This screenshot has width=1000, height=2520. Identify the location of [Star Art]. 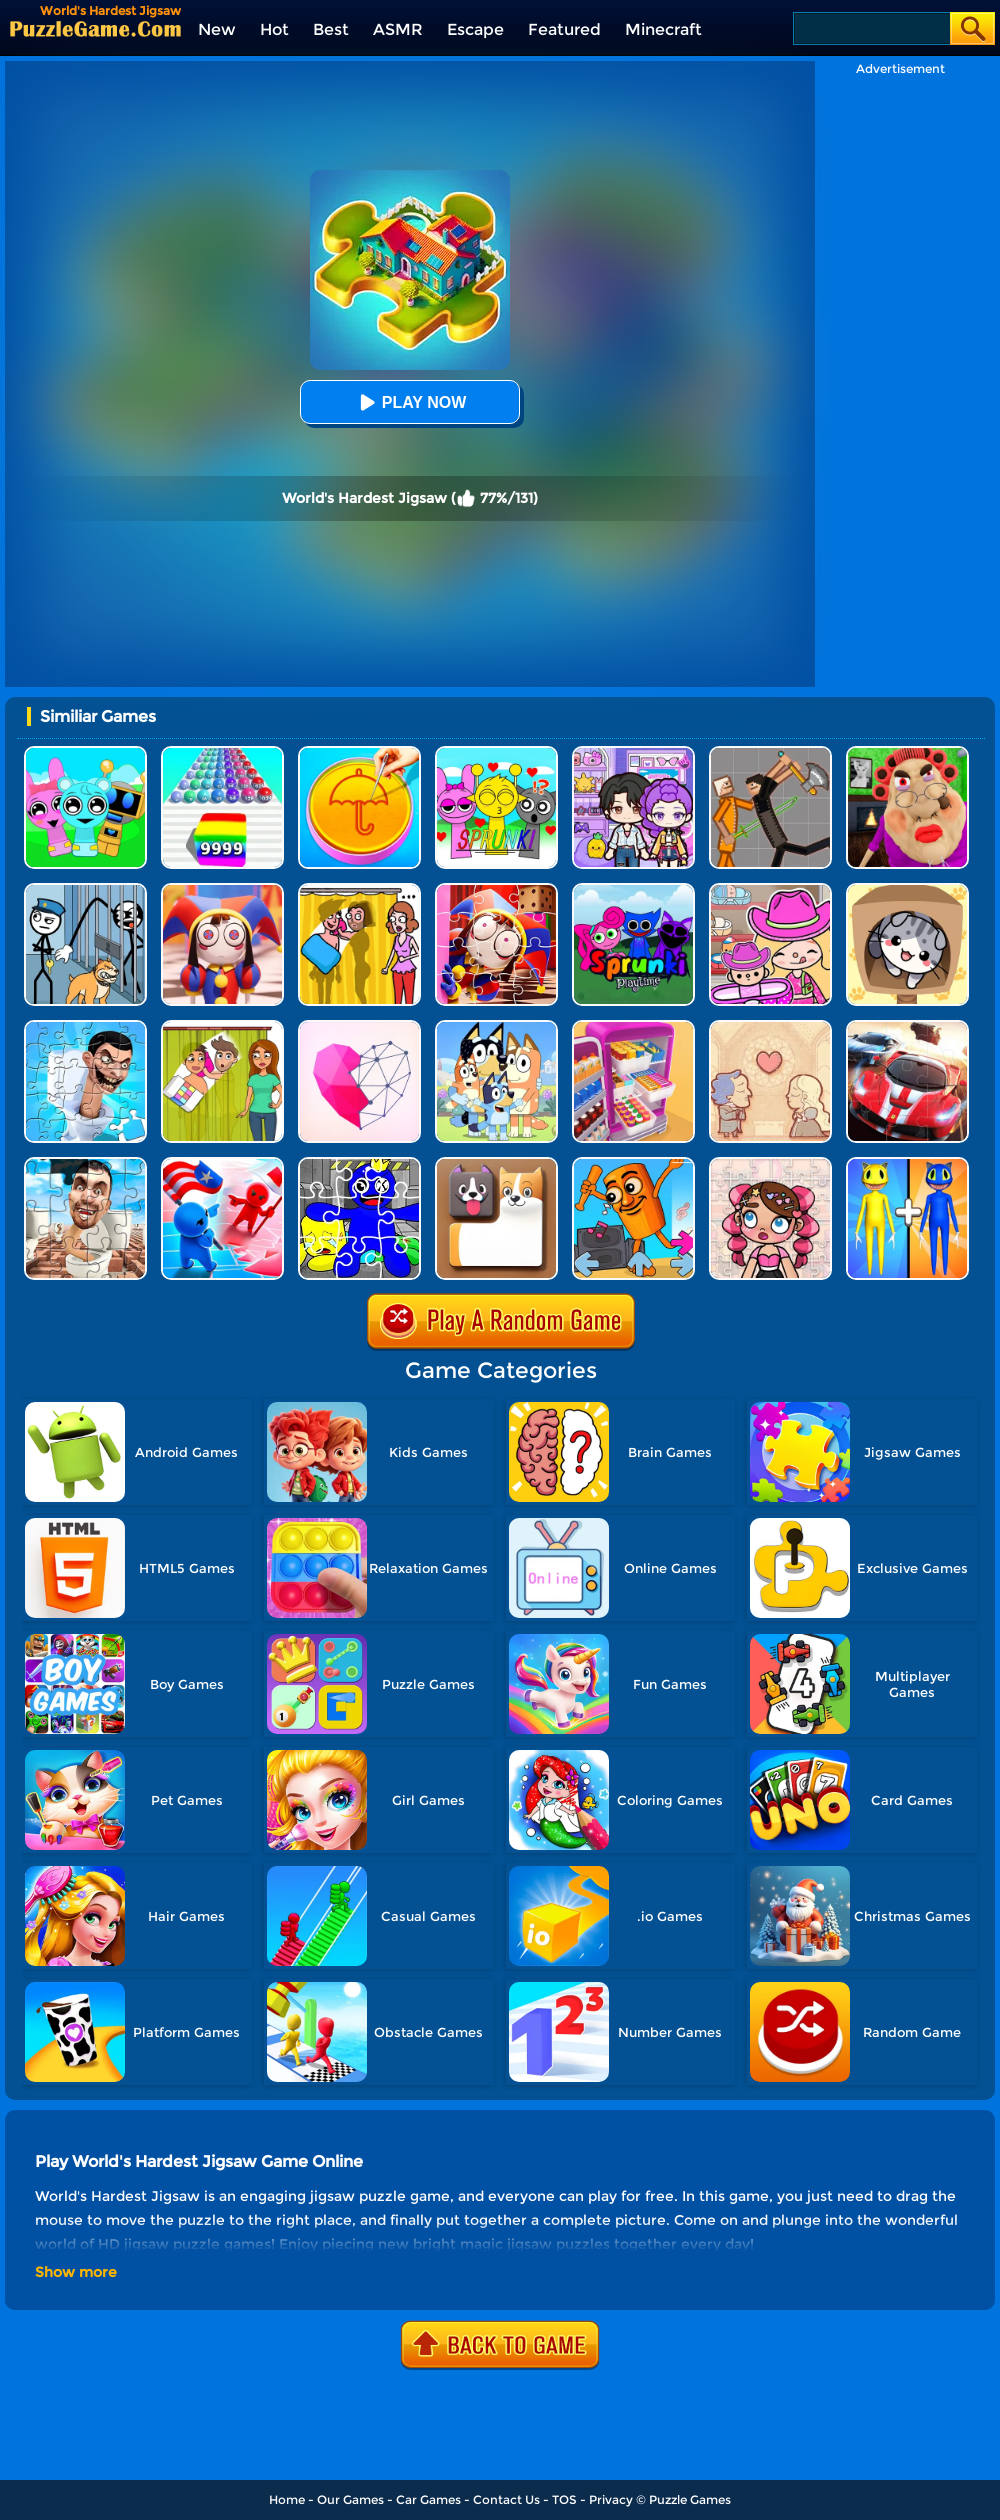
(359, 1027).